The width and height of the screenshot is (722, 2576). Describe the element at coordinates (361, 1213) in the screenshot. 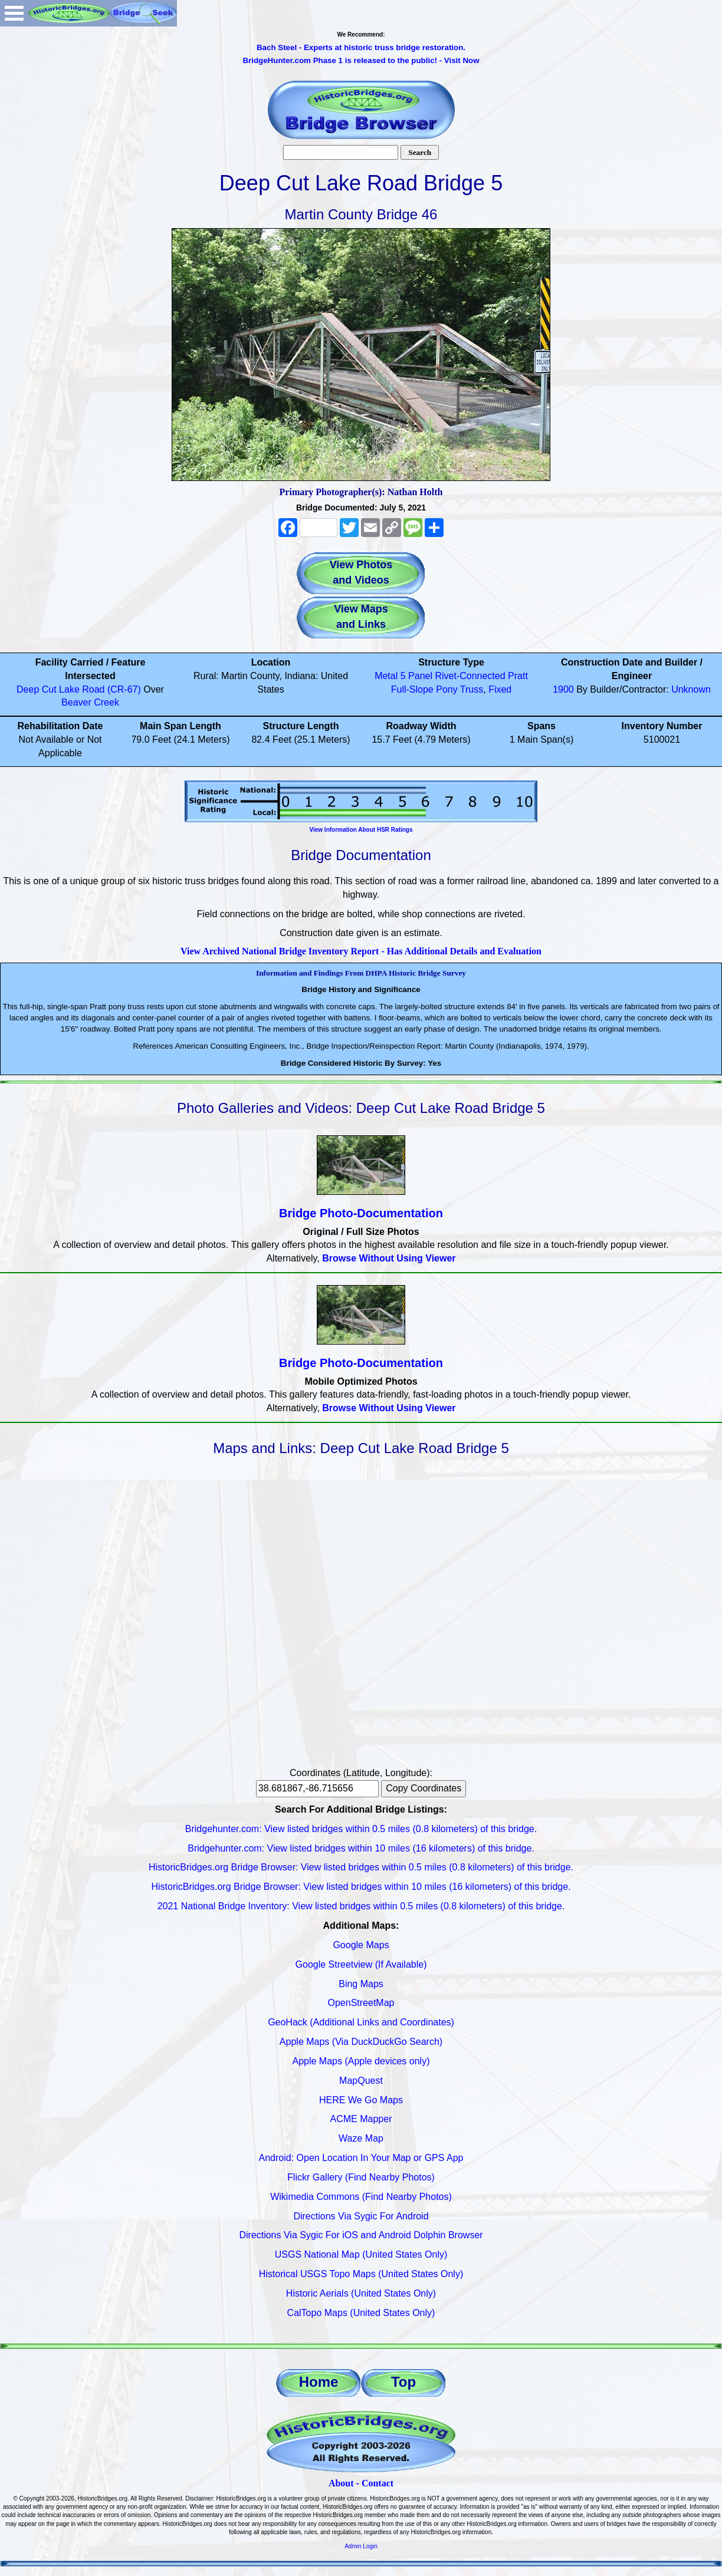

I see `Bridge Photo-Documentation` at that location.